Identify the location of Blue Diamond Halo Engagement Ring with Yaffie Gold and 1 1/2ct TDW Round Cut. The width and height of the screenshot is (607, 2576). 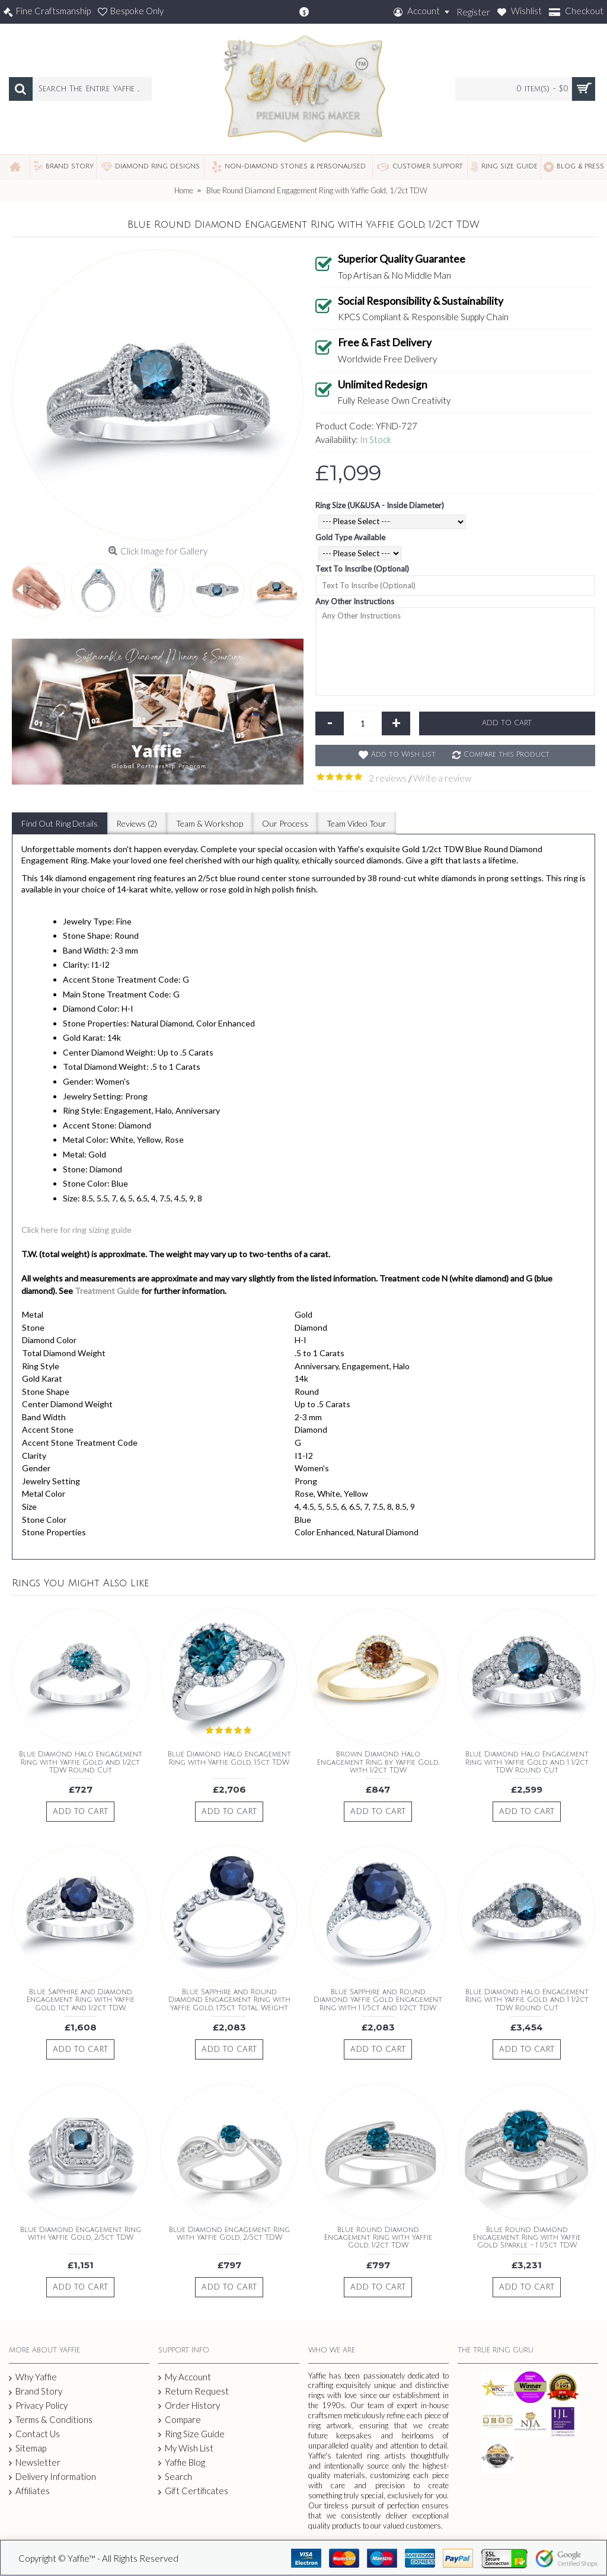
(527, 1762).